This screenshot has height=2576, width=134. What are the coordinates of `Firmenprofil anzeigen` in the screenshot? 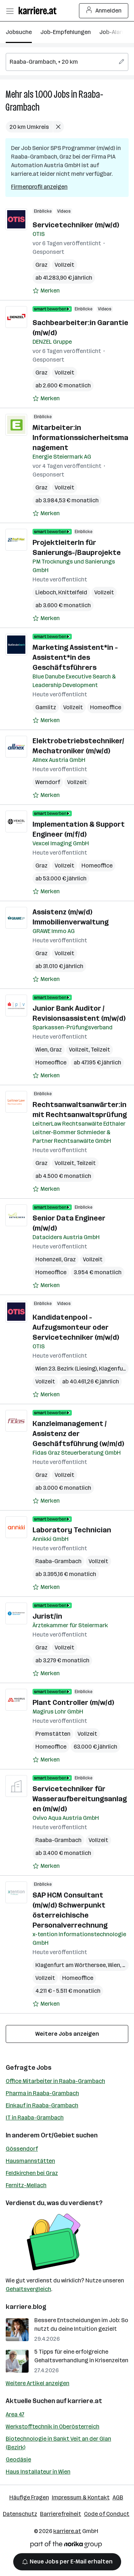 It's located at (39, 186).